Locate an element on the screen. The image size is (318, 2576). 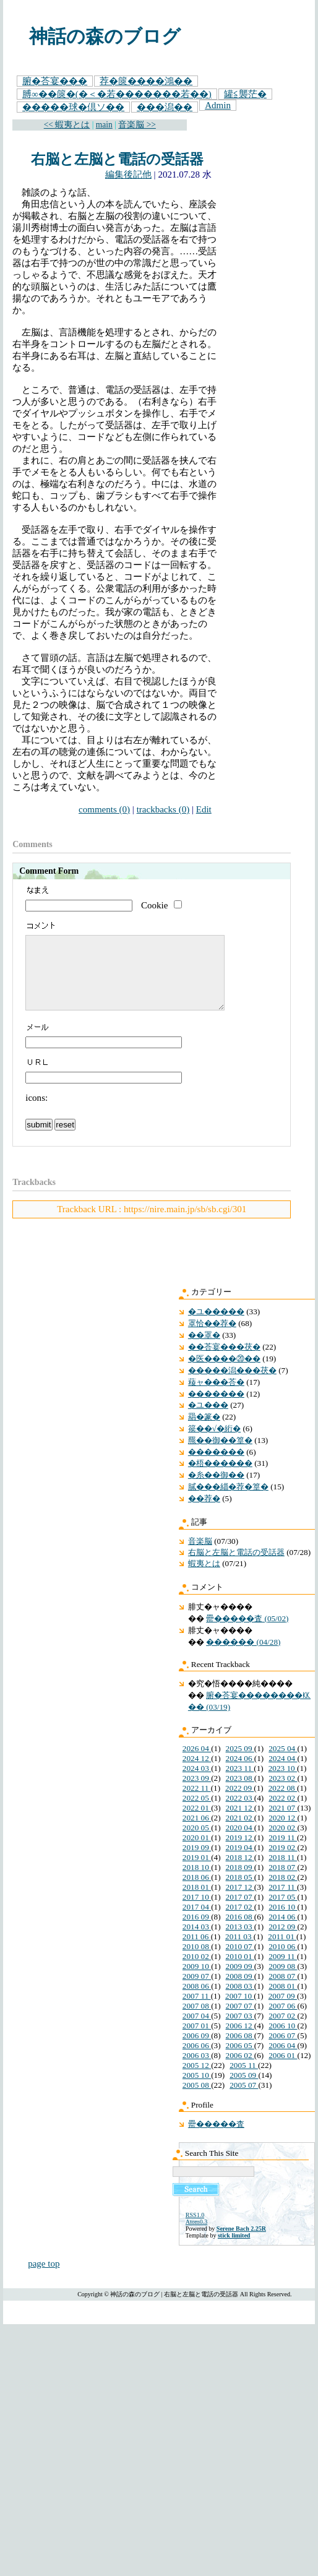
2008 03 is located at coordinates (240, 2000).